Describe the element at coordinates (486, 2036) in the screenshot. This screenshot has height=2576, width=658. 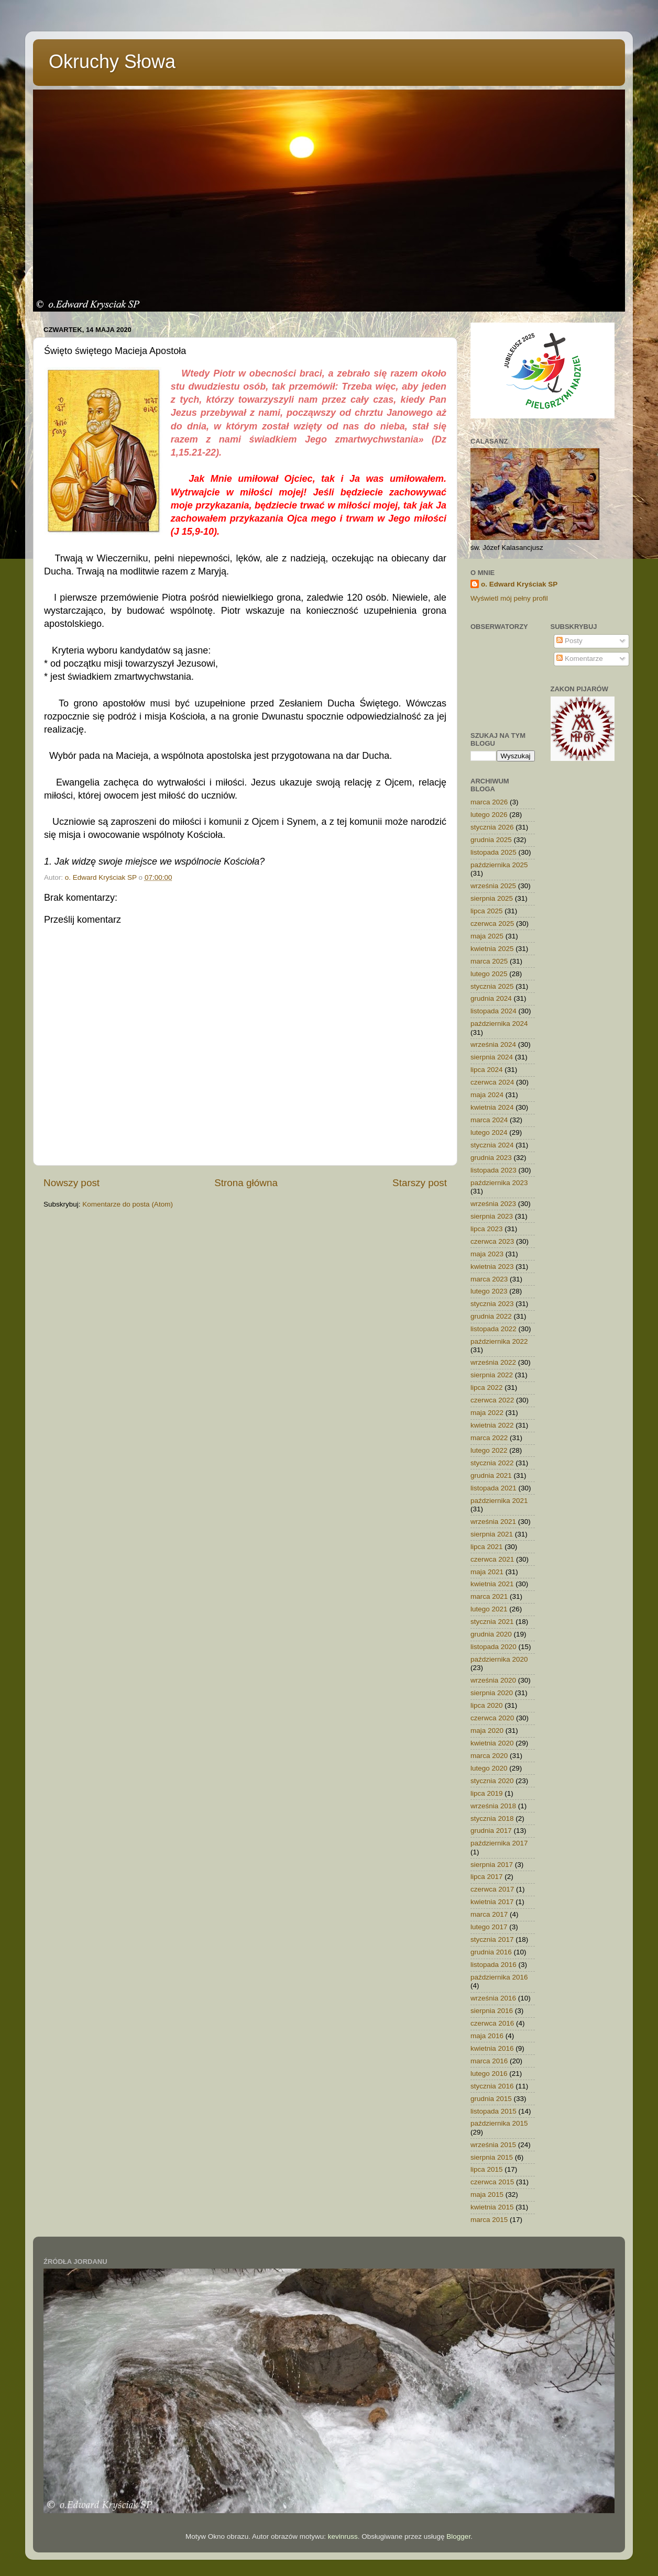
I see `maja 2016` at that location.